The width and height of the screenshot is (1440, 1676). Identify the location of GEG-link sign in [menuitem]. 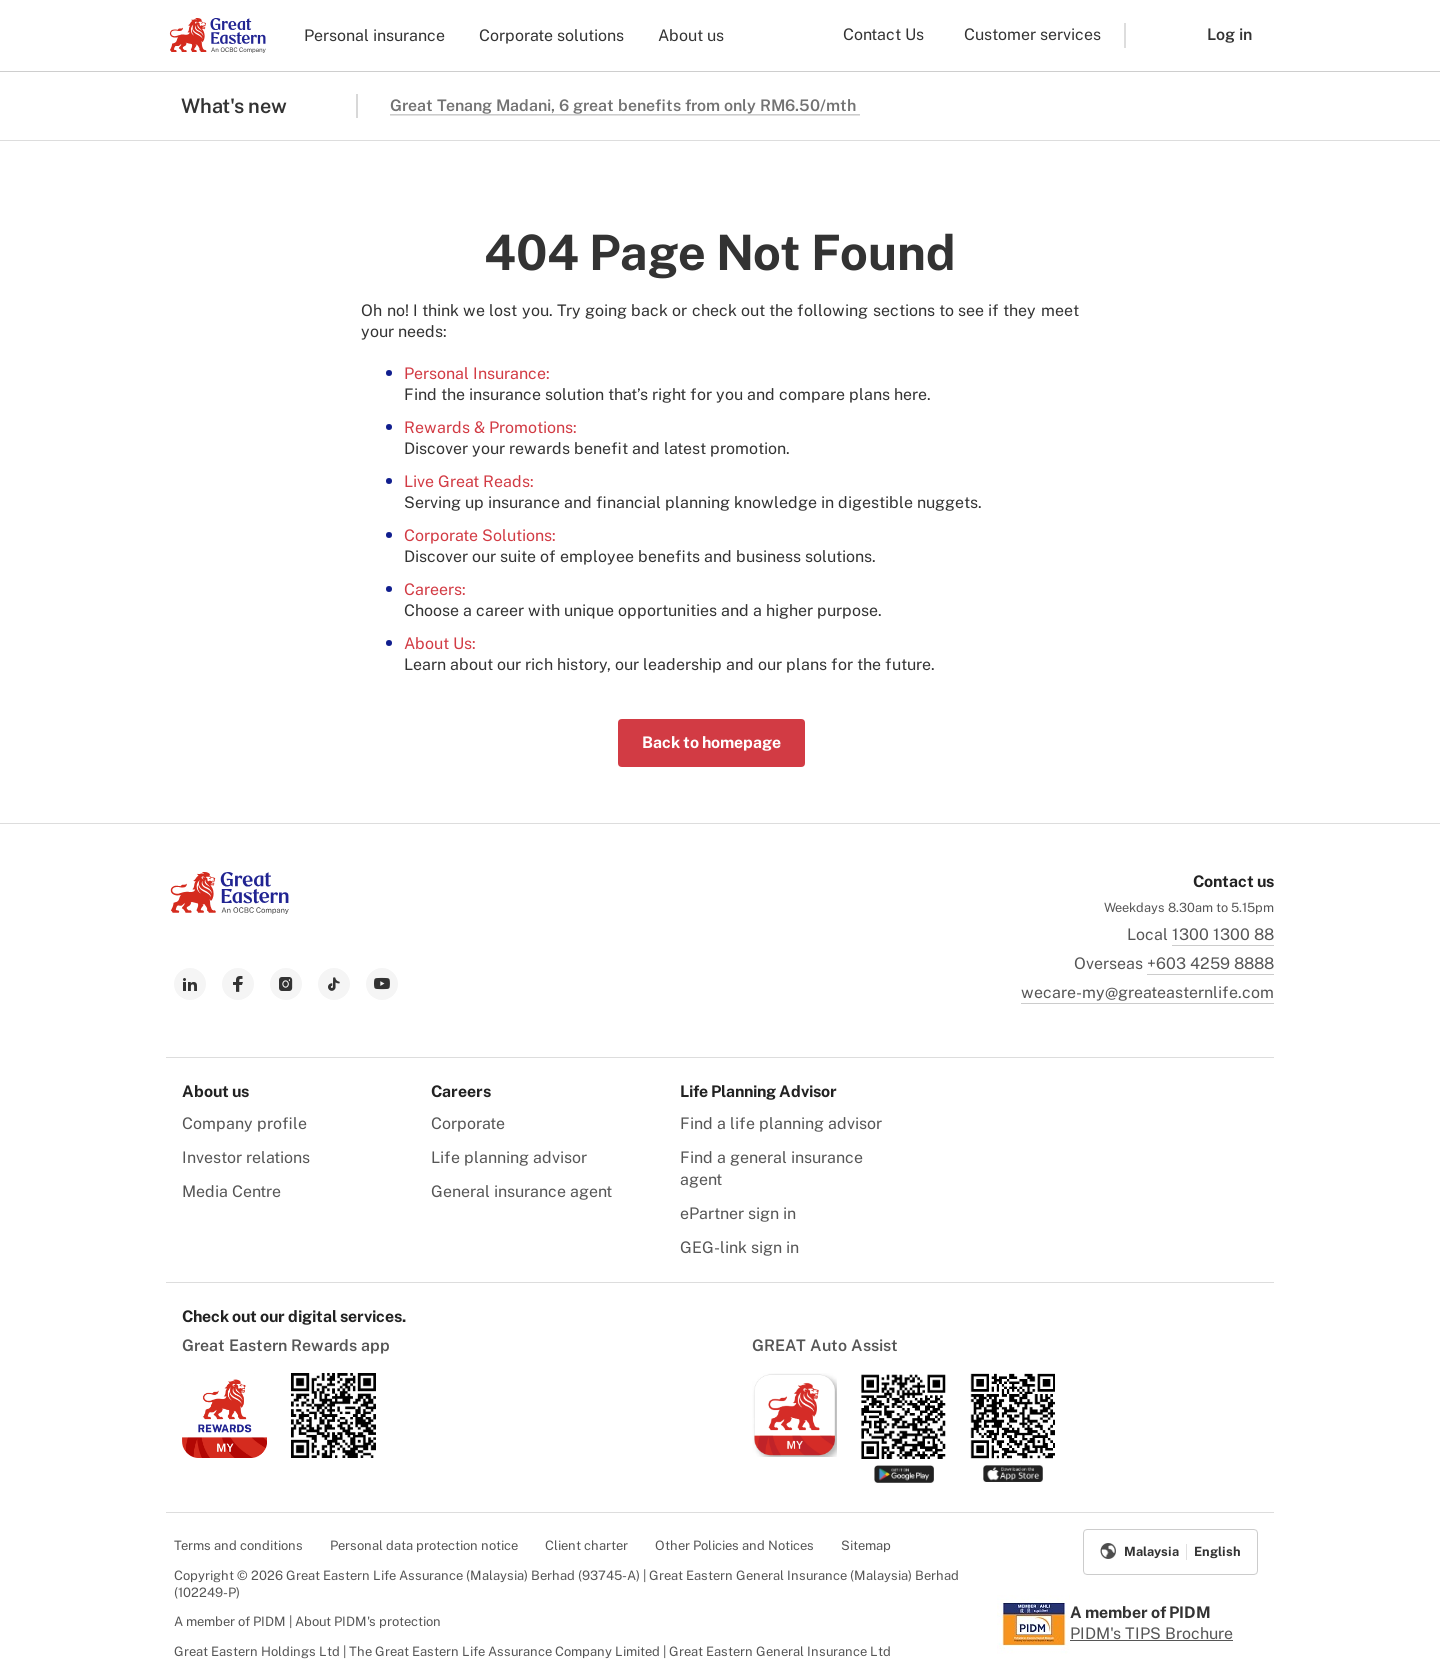
(739, 1247).